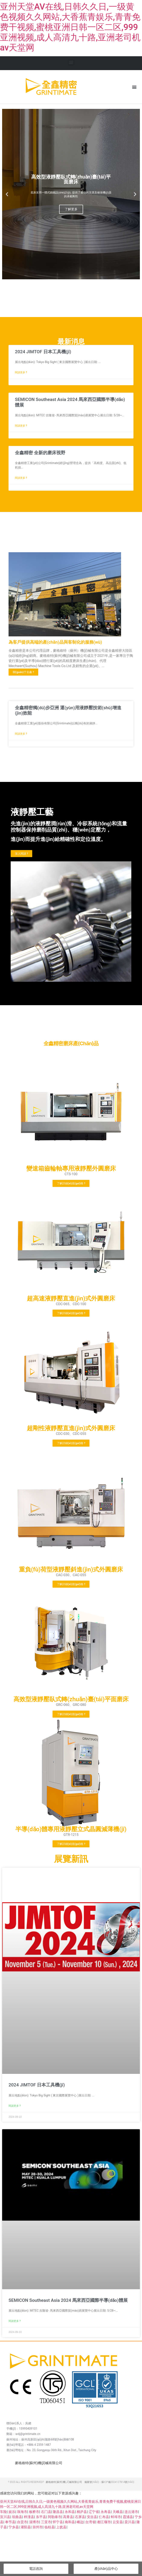 The image size is (142, 2576). I want to click on 仁布县, so click(104, 2517).